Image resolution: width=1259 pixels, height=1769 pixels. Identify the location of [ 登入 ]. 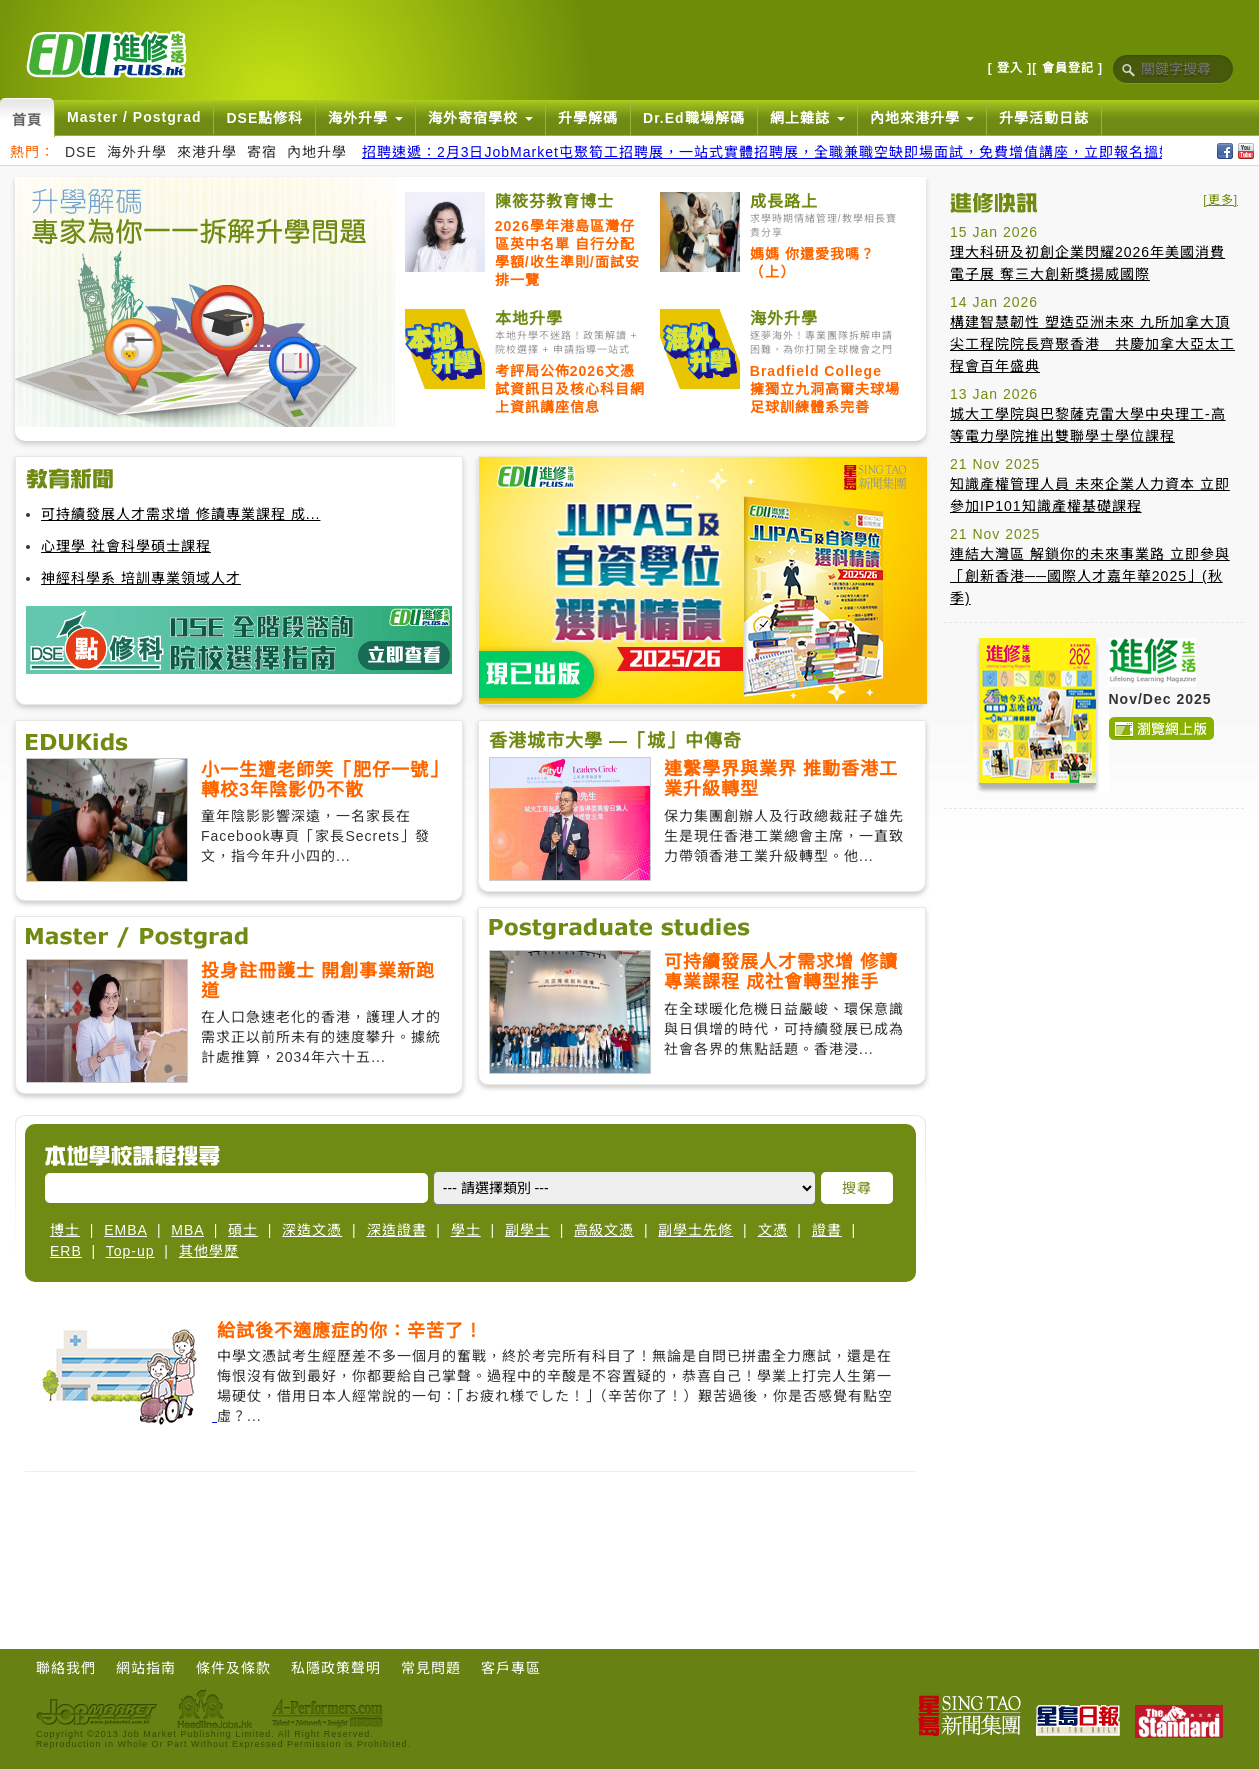
(1010, 68).